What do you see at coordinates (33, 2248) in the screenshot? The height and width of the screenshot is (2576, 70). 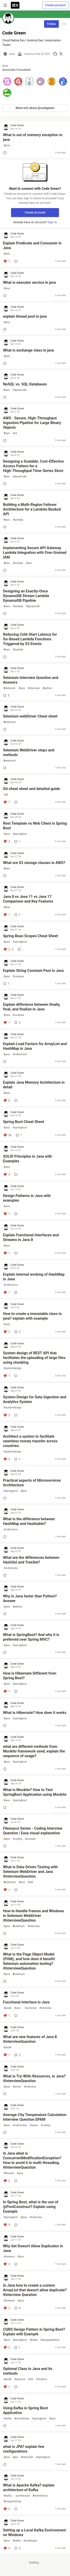 I see `Why Set Doesn't Allow Duplicates in Java` at bounding box center [33, 2248].